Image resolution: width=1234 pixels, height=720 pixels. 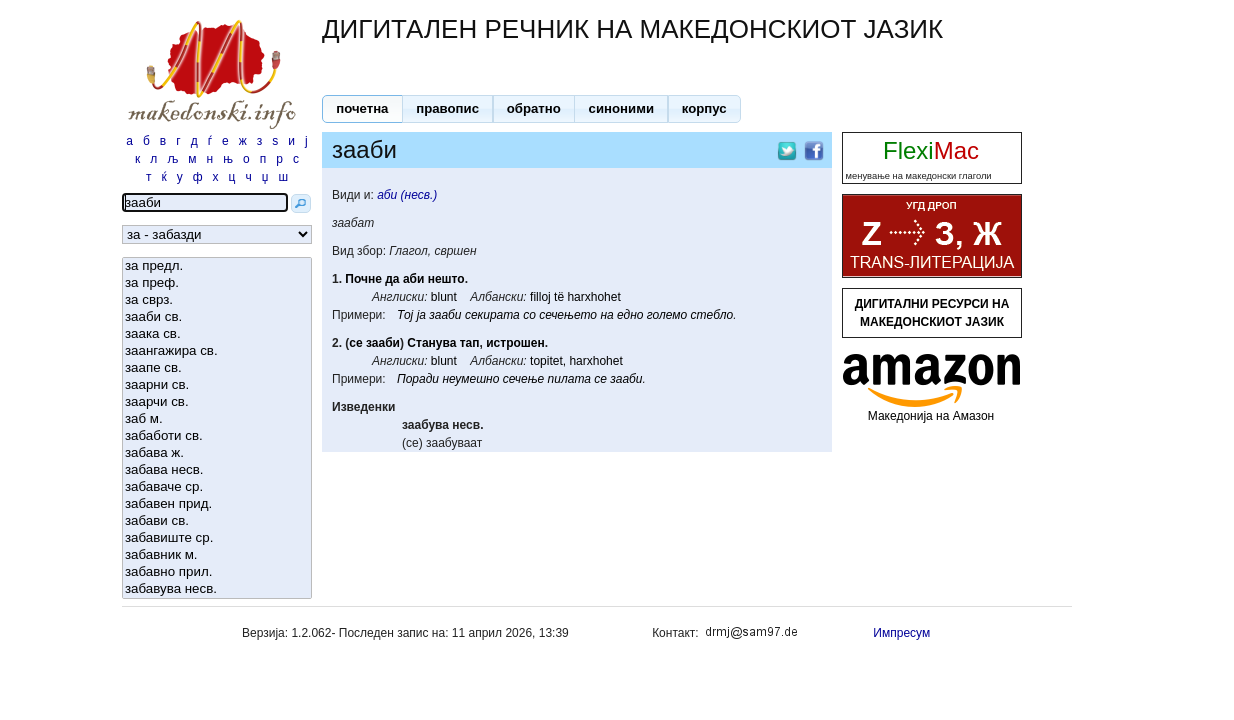 I want to click on filloj të harxhohet, so click(x=575, y=297).